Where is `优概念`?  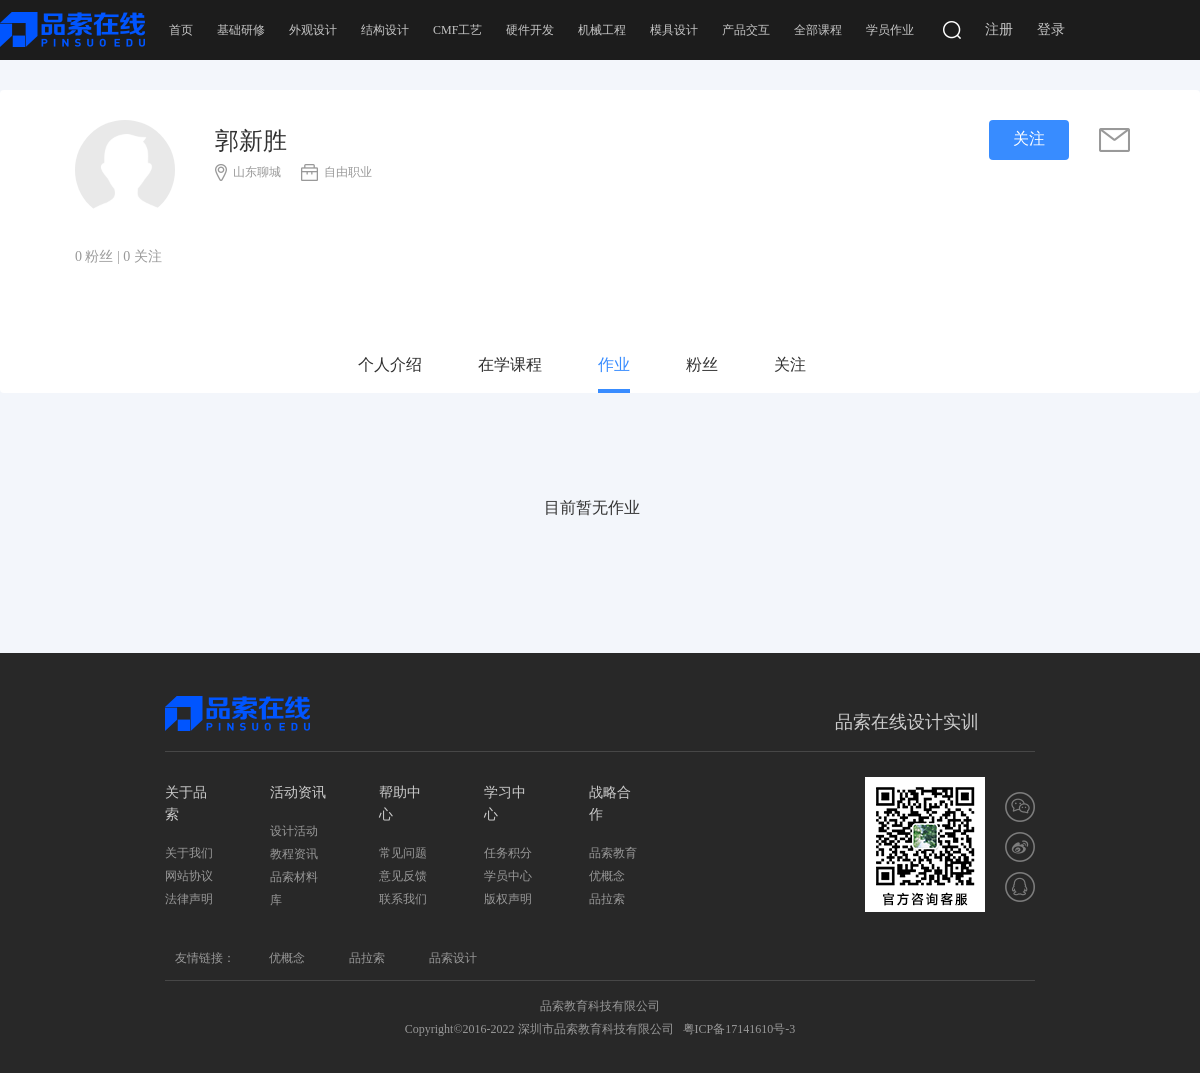 优概念 is located at coordinates (607, 876).